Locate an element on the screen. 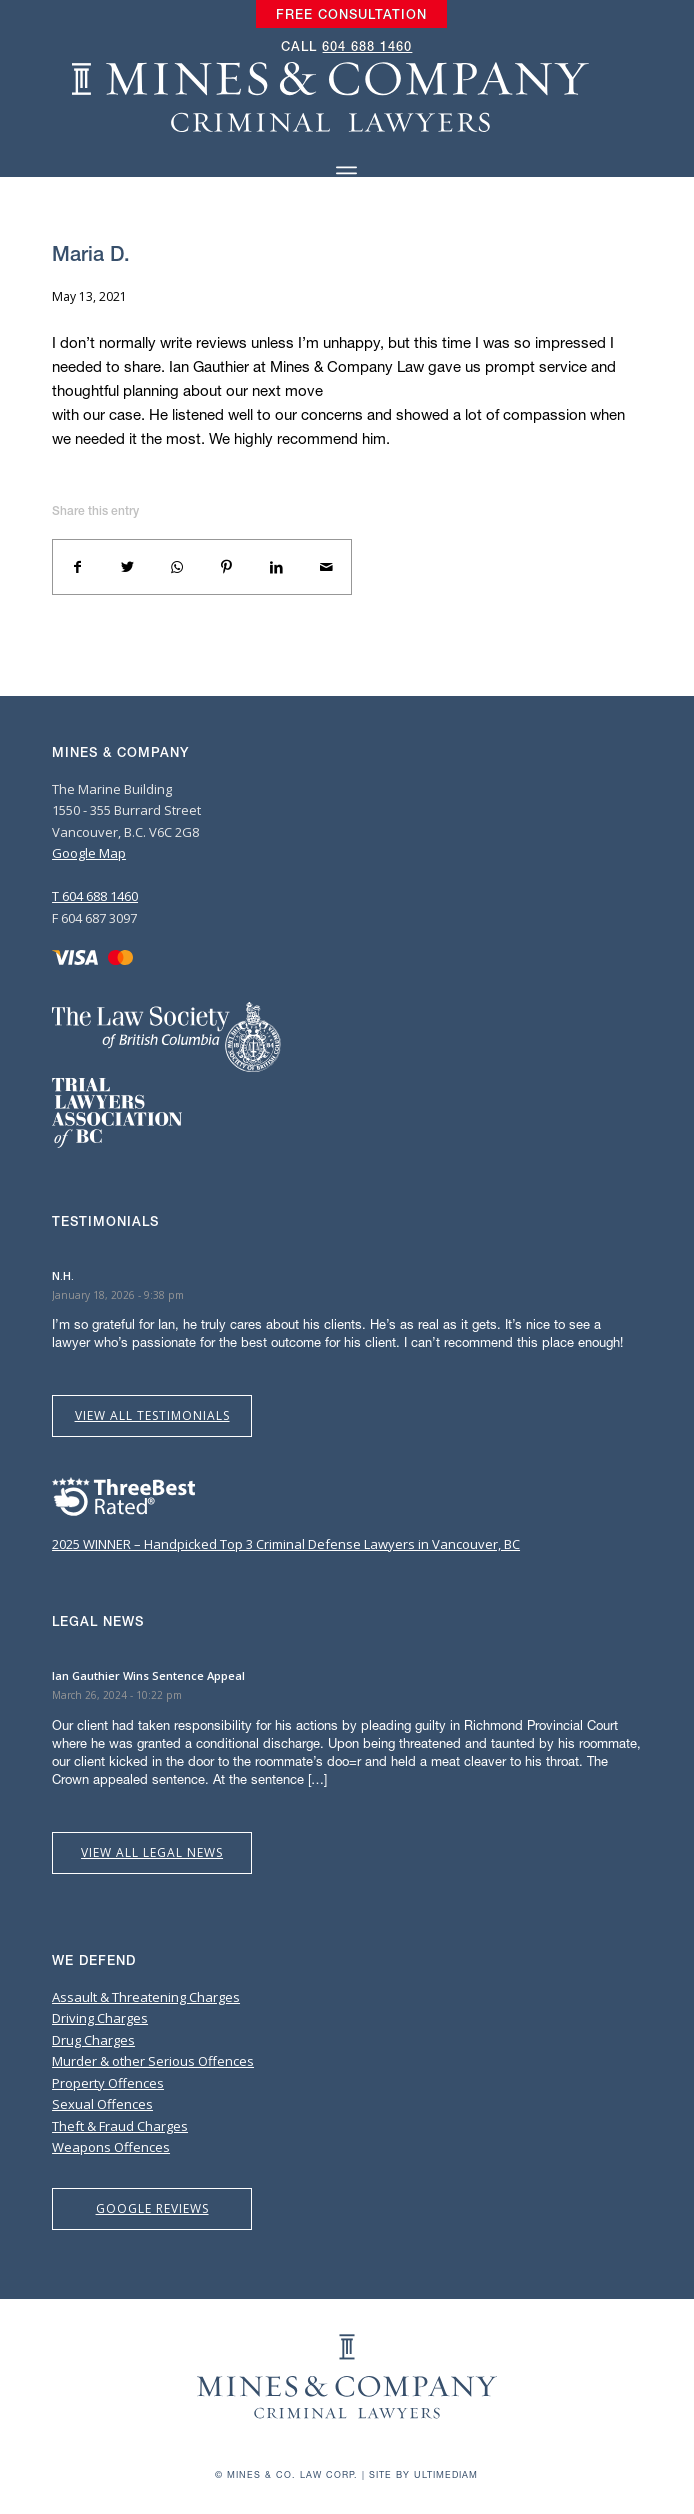 The width and height of the screenshot is (694, 2514). [Share by Mail] is located at coordinates (326, 567).